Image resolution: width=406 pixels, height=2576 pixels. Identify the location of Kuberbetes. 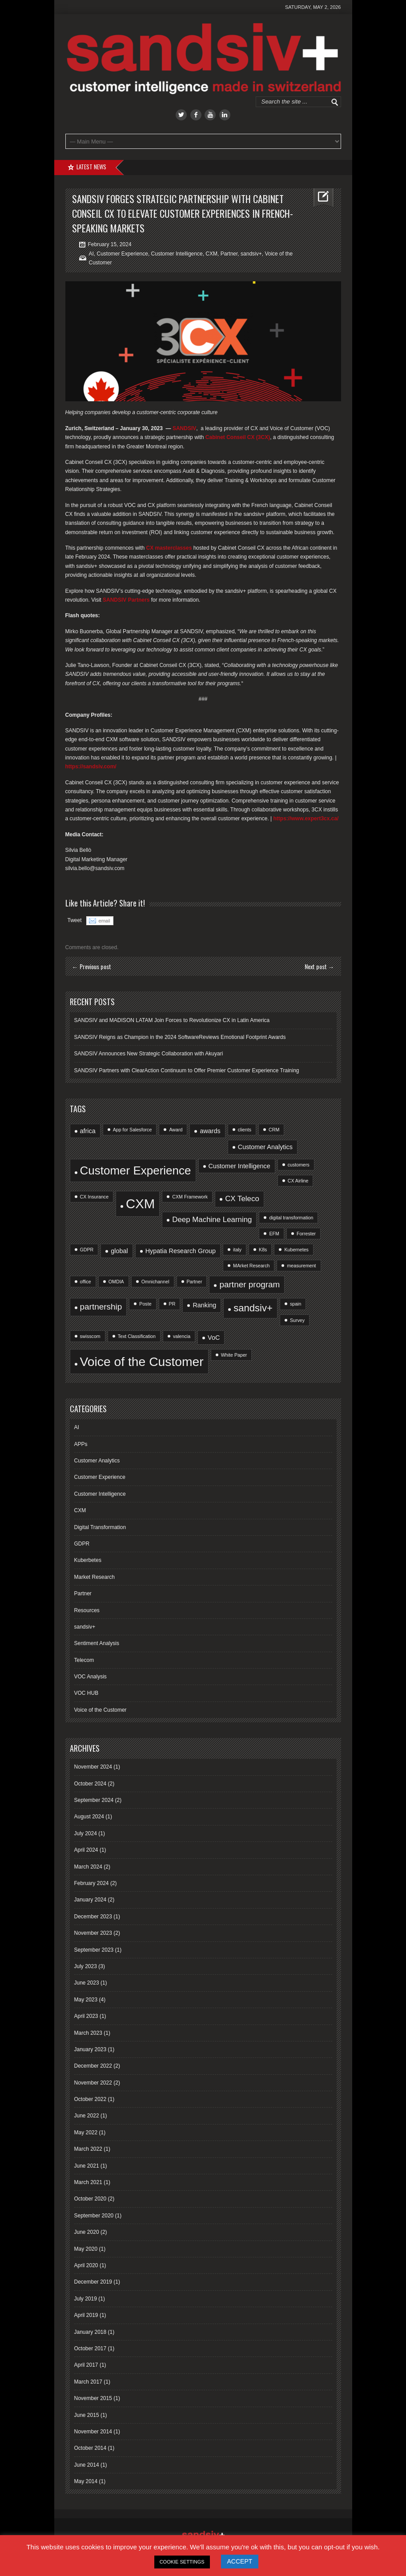
(87, 1560).